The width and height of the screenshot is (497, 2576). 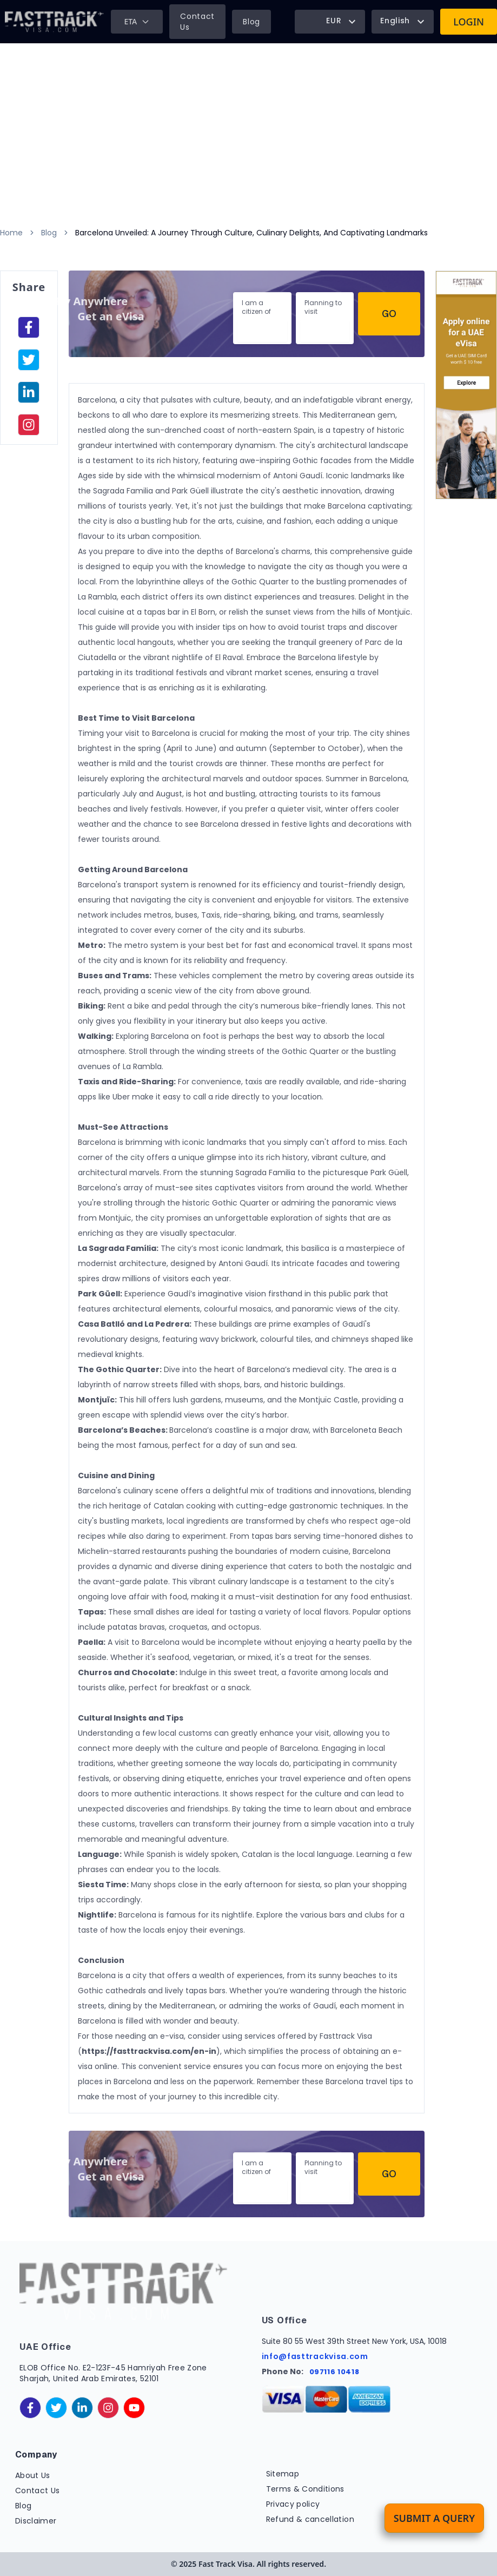 What do you see at coordinates (256, 307) in the screenshot?
I see `I am a citizen of` at bounding box center [256, 307].